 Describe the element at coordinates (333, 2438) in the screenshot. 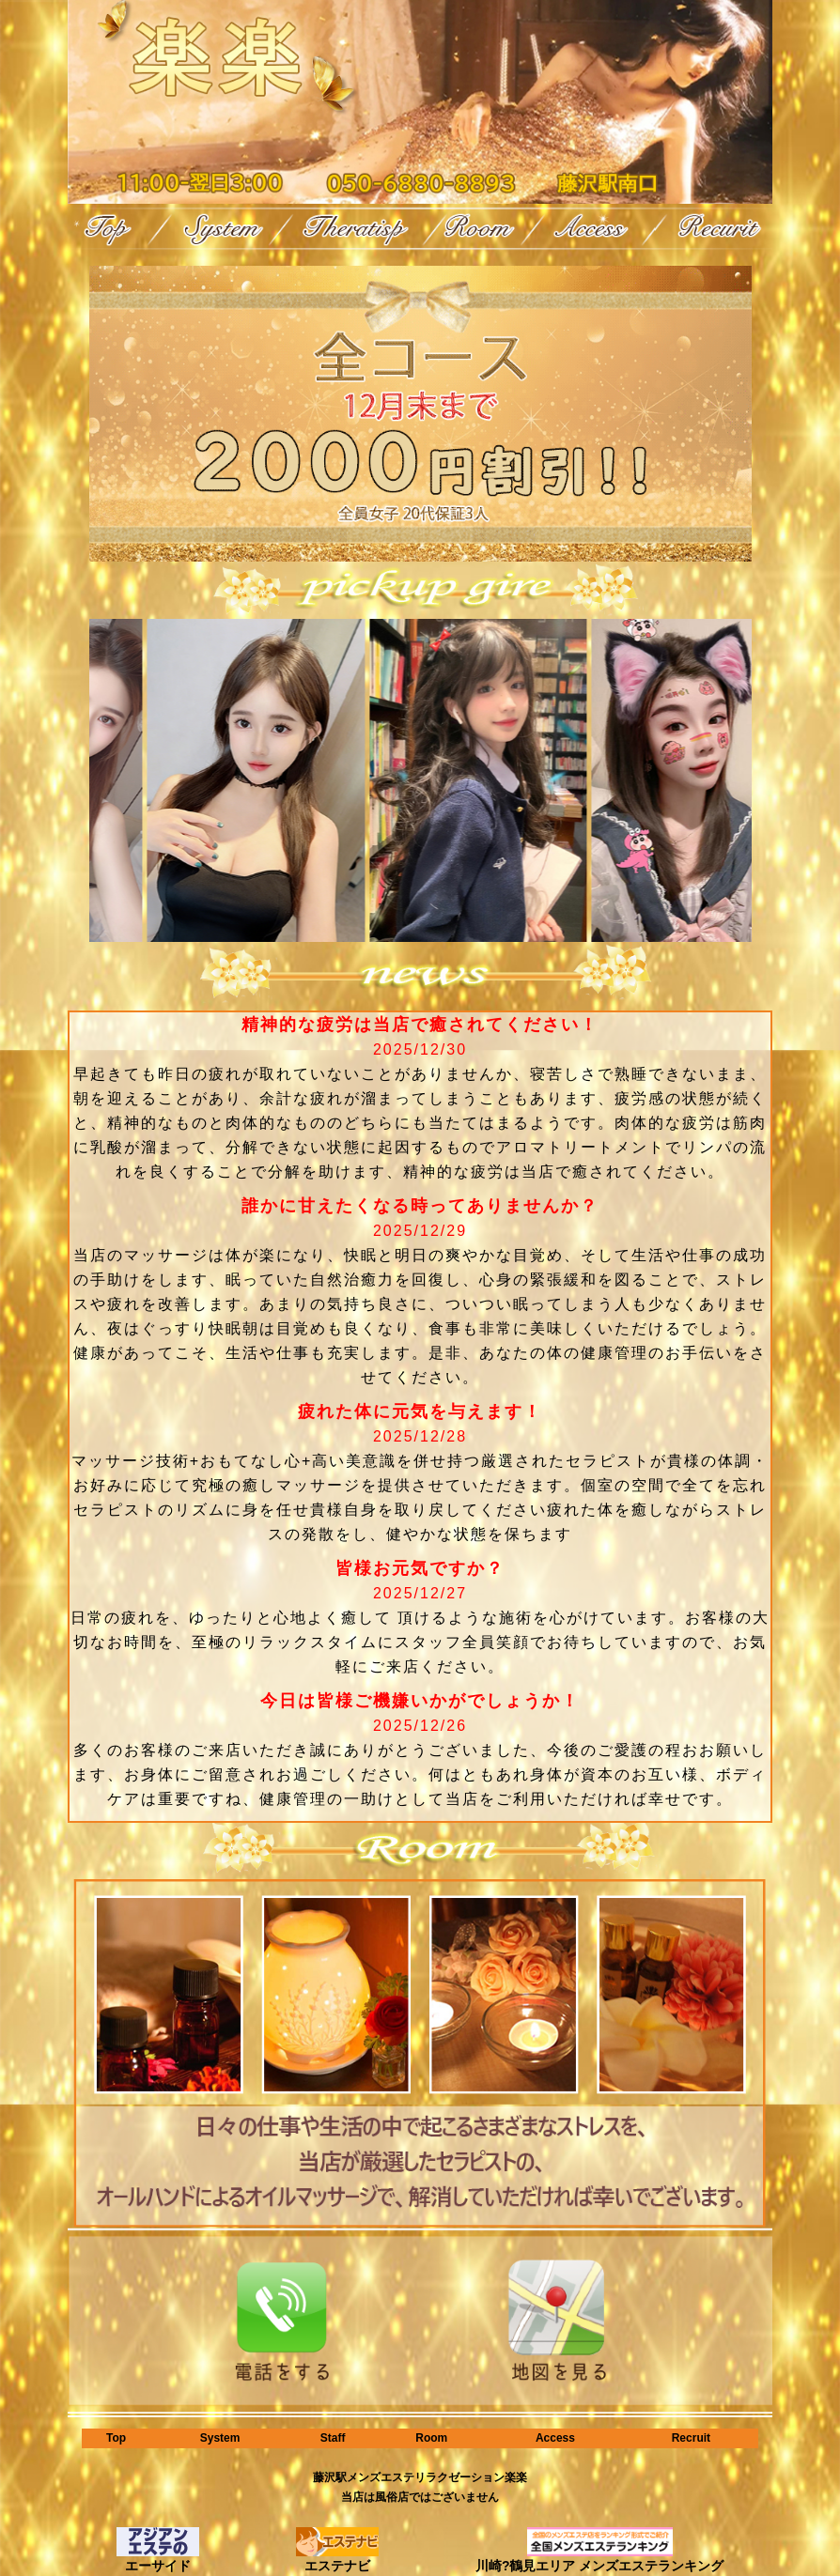

I see `Staff` at that location.